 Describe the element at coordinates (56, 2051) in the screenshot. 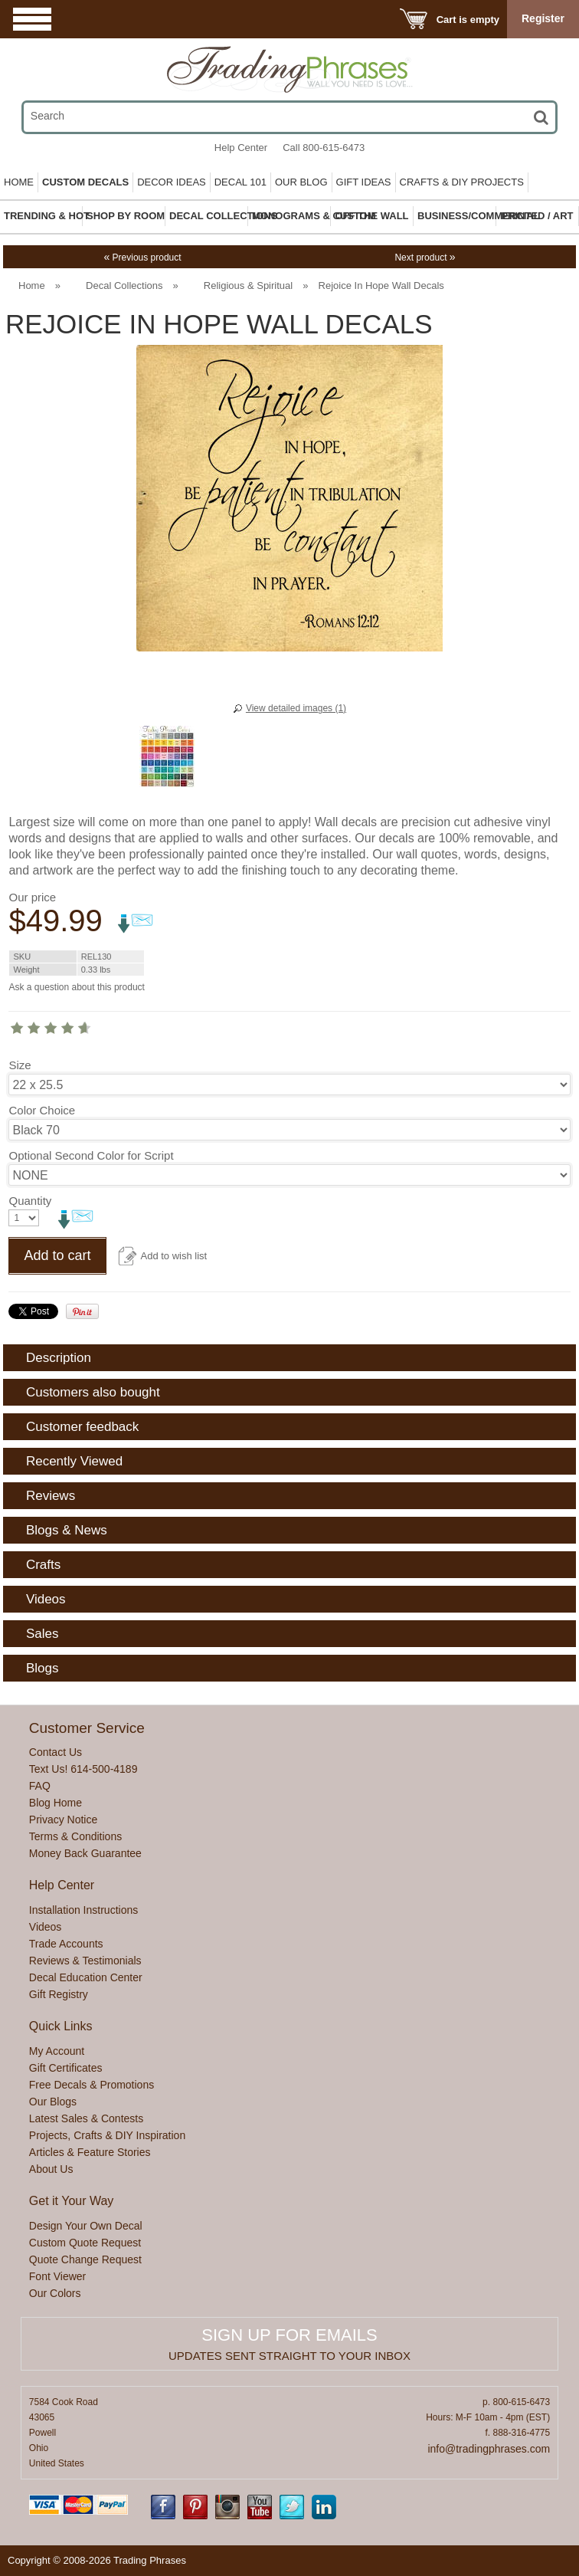

I see `My Account` at that location.